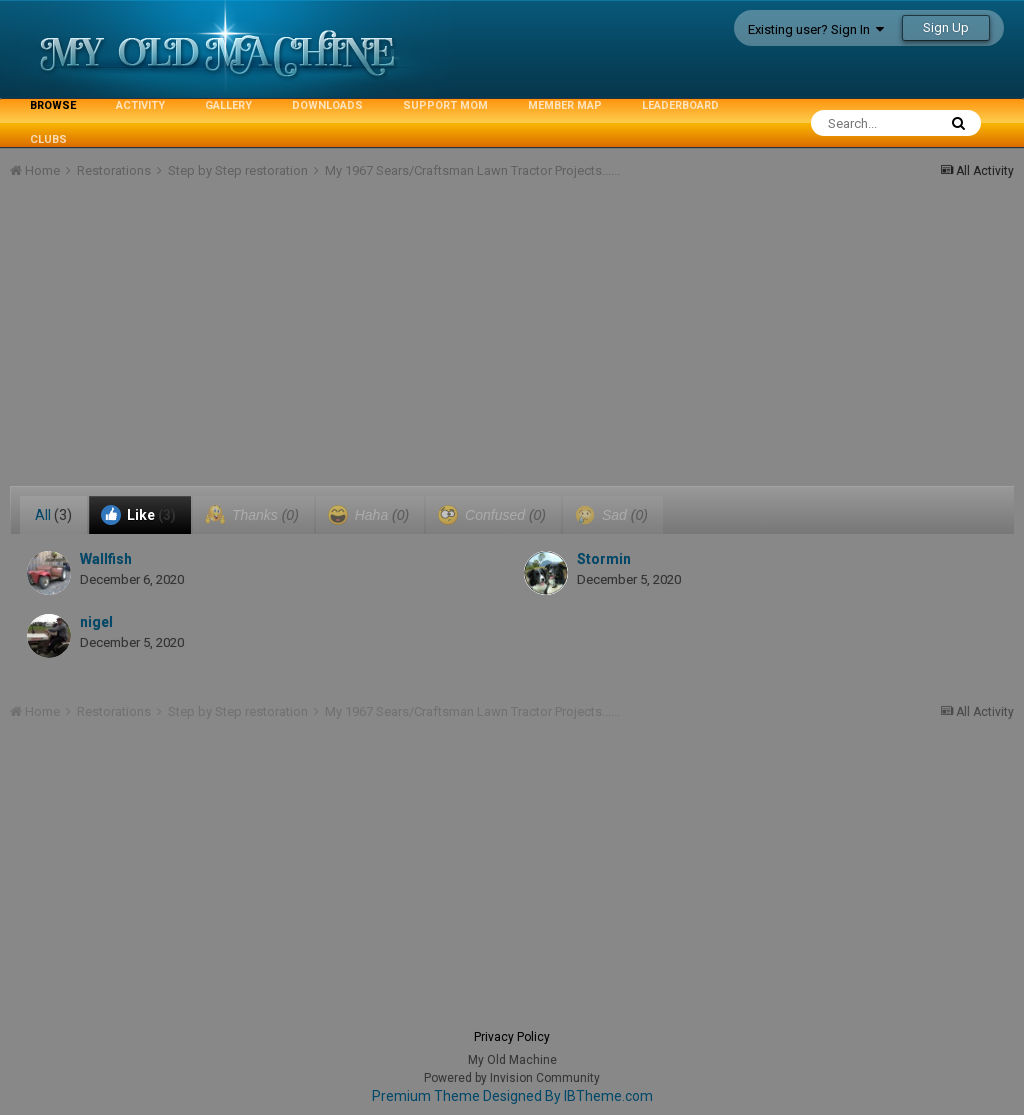 Image resolution: width=1024 pixels, height=1115 pixels. Describe the element at coordinates (138, 515) in the screenshot. I see `Like [tab]` at that location.